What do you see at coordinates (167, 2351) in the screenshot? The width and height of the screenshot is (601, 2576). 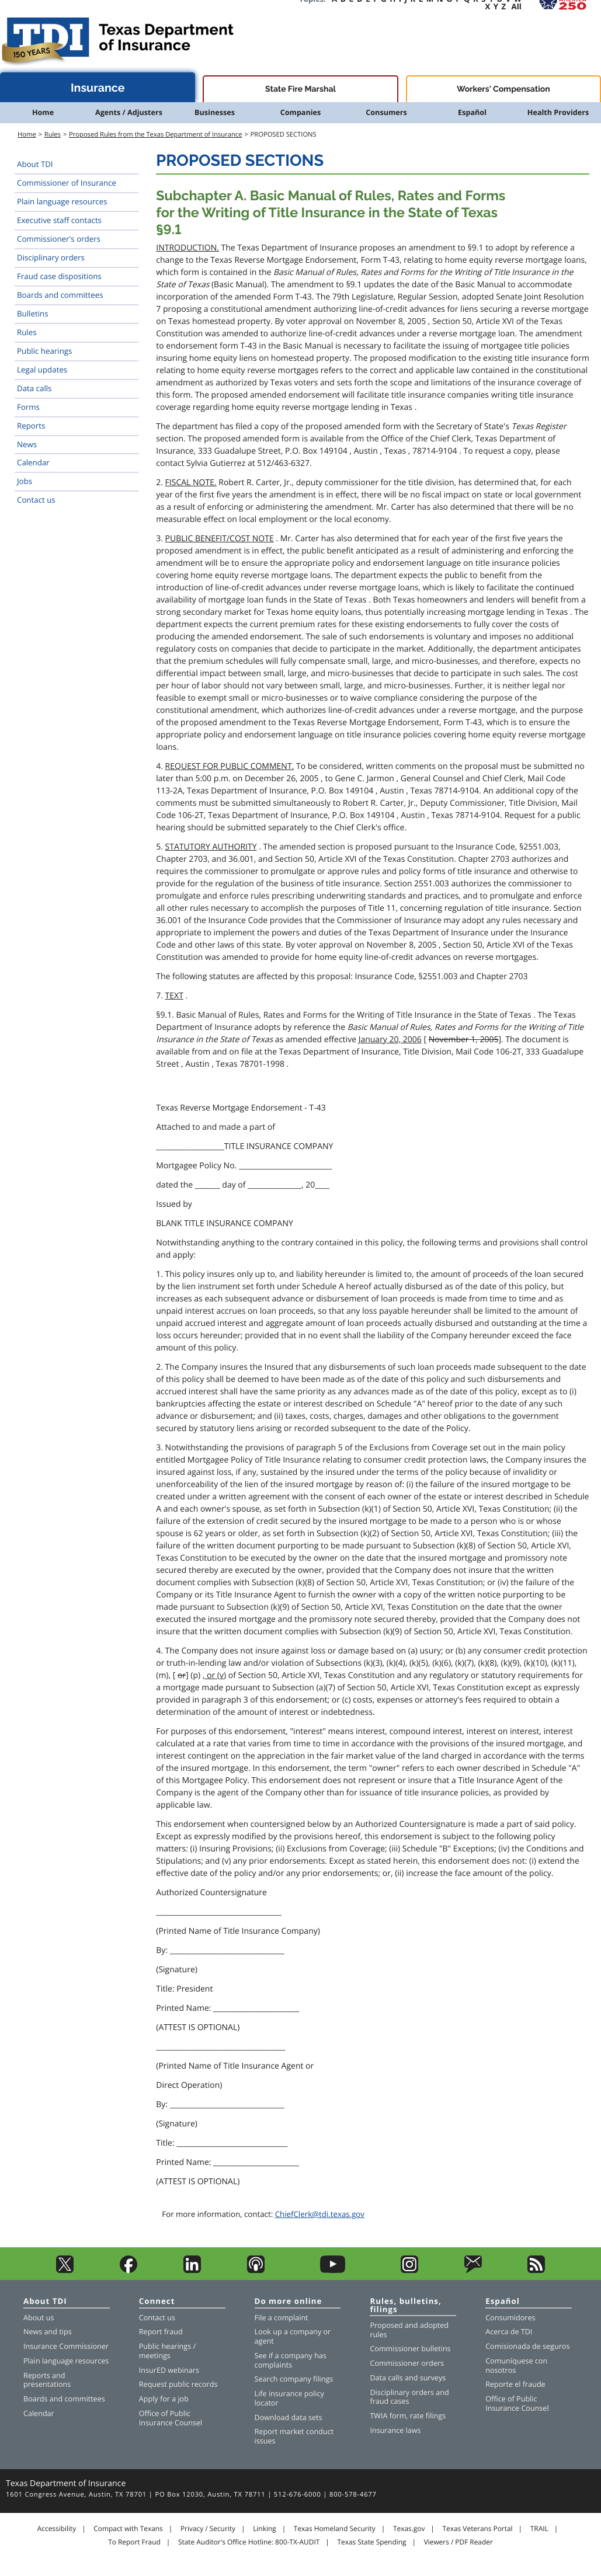 I see `Public hearings / meetings` at bounding box center [167, 2351].